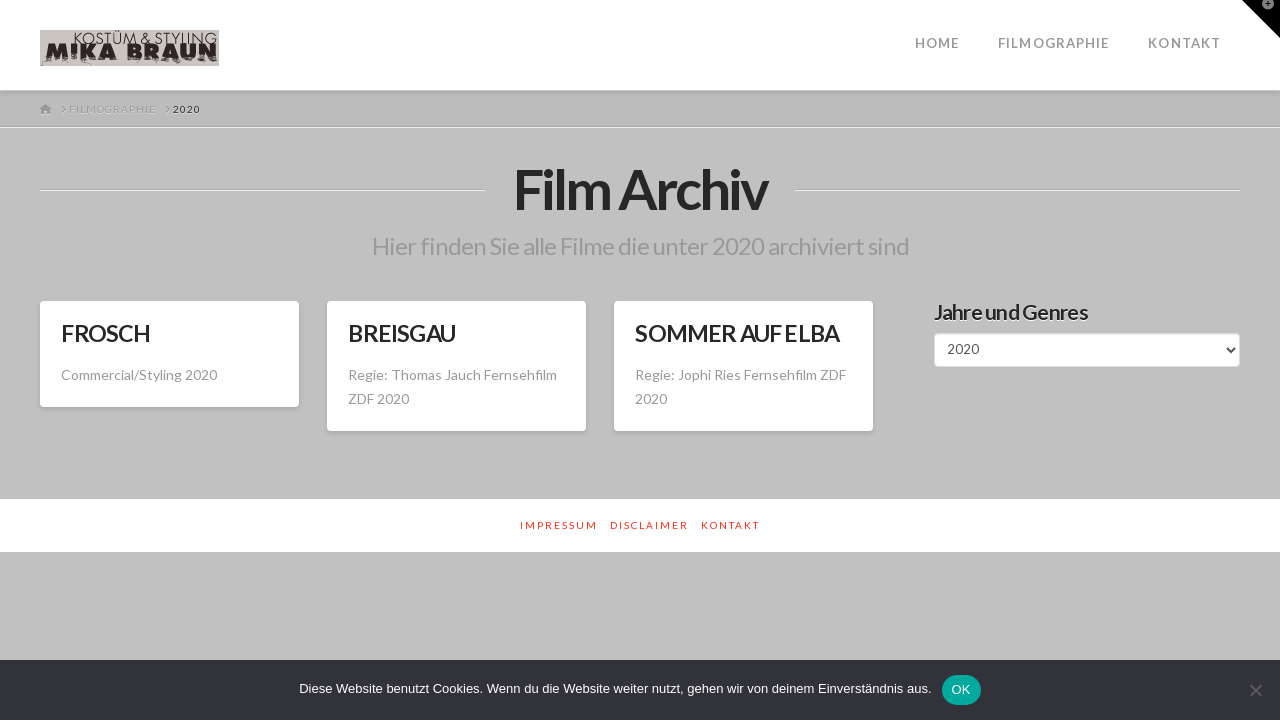 This screenshot has width=1280, height=720. I want to click on Impressum, so click(559, 525).